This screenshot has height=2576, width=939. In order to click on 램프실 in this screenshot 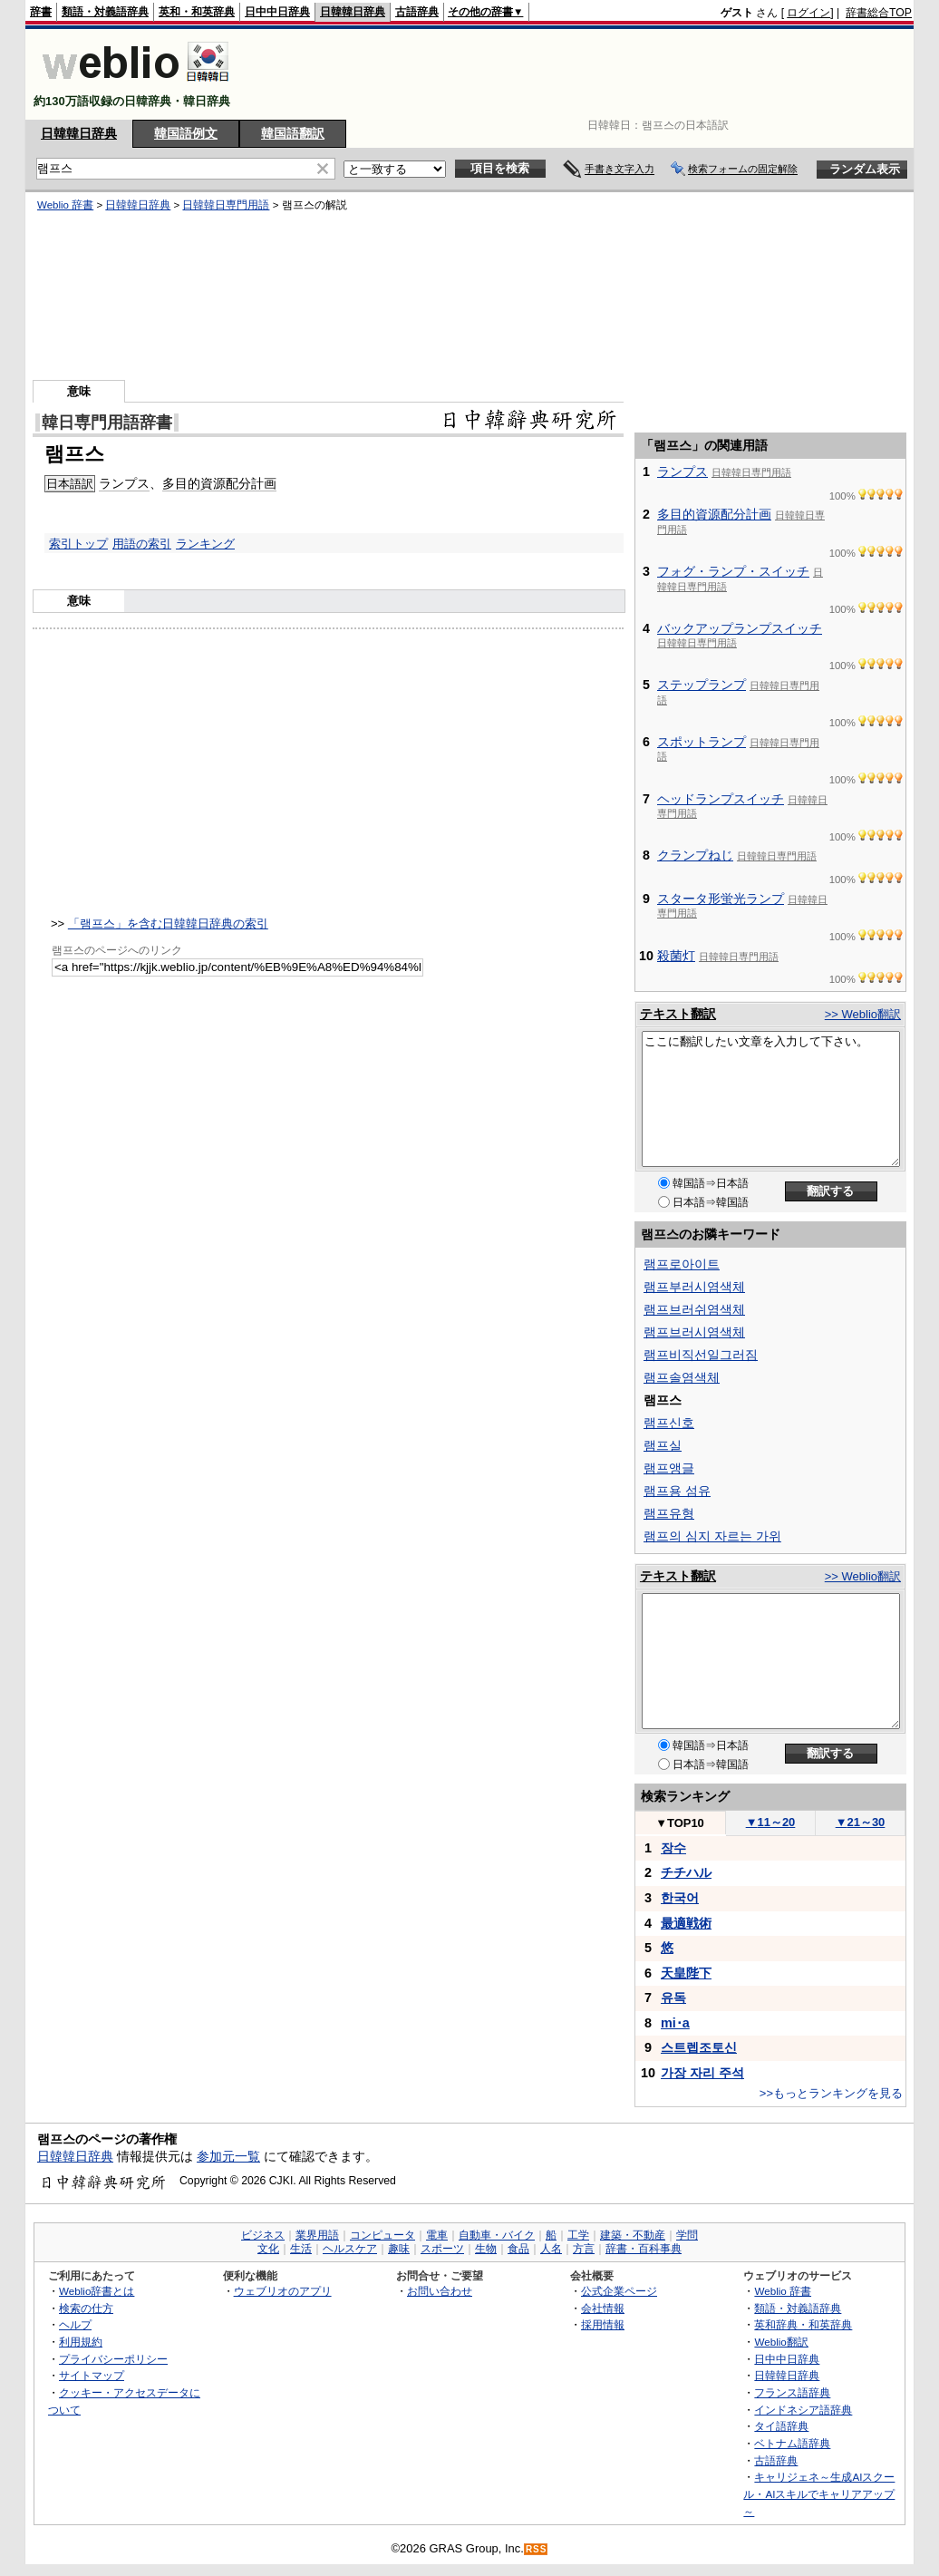, I will do `click(663, 1445)`.